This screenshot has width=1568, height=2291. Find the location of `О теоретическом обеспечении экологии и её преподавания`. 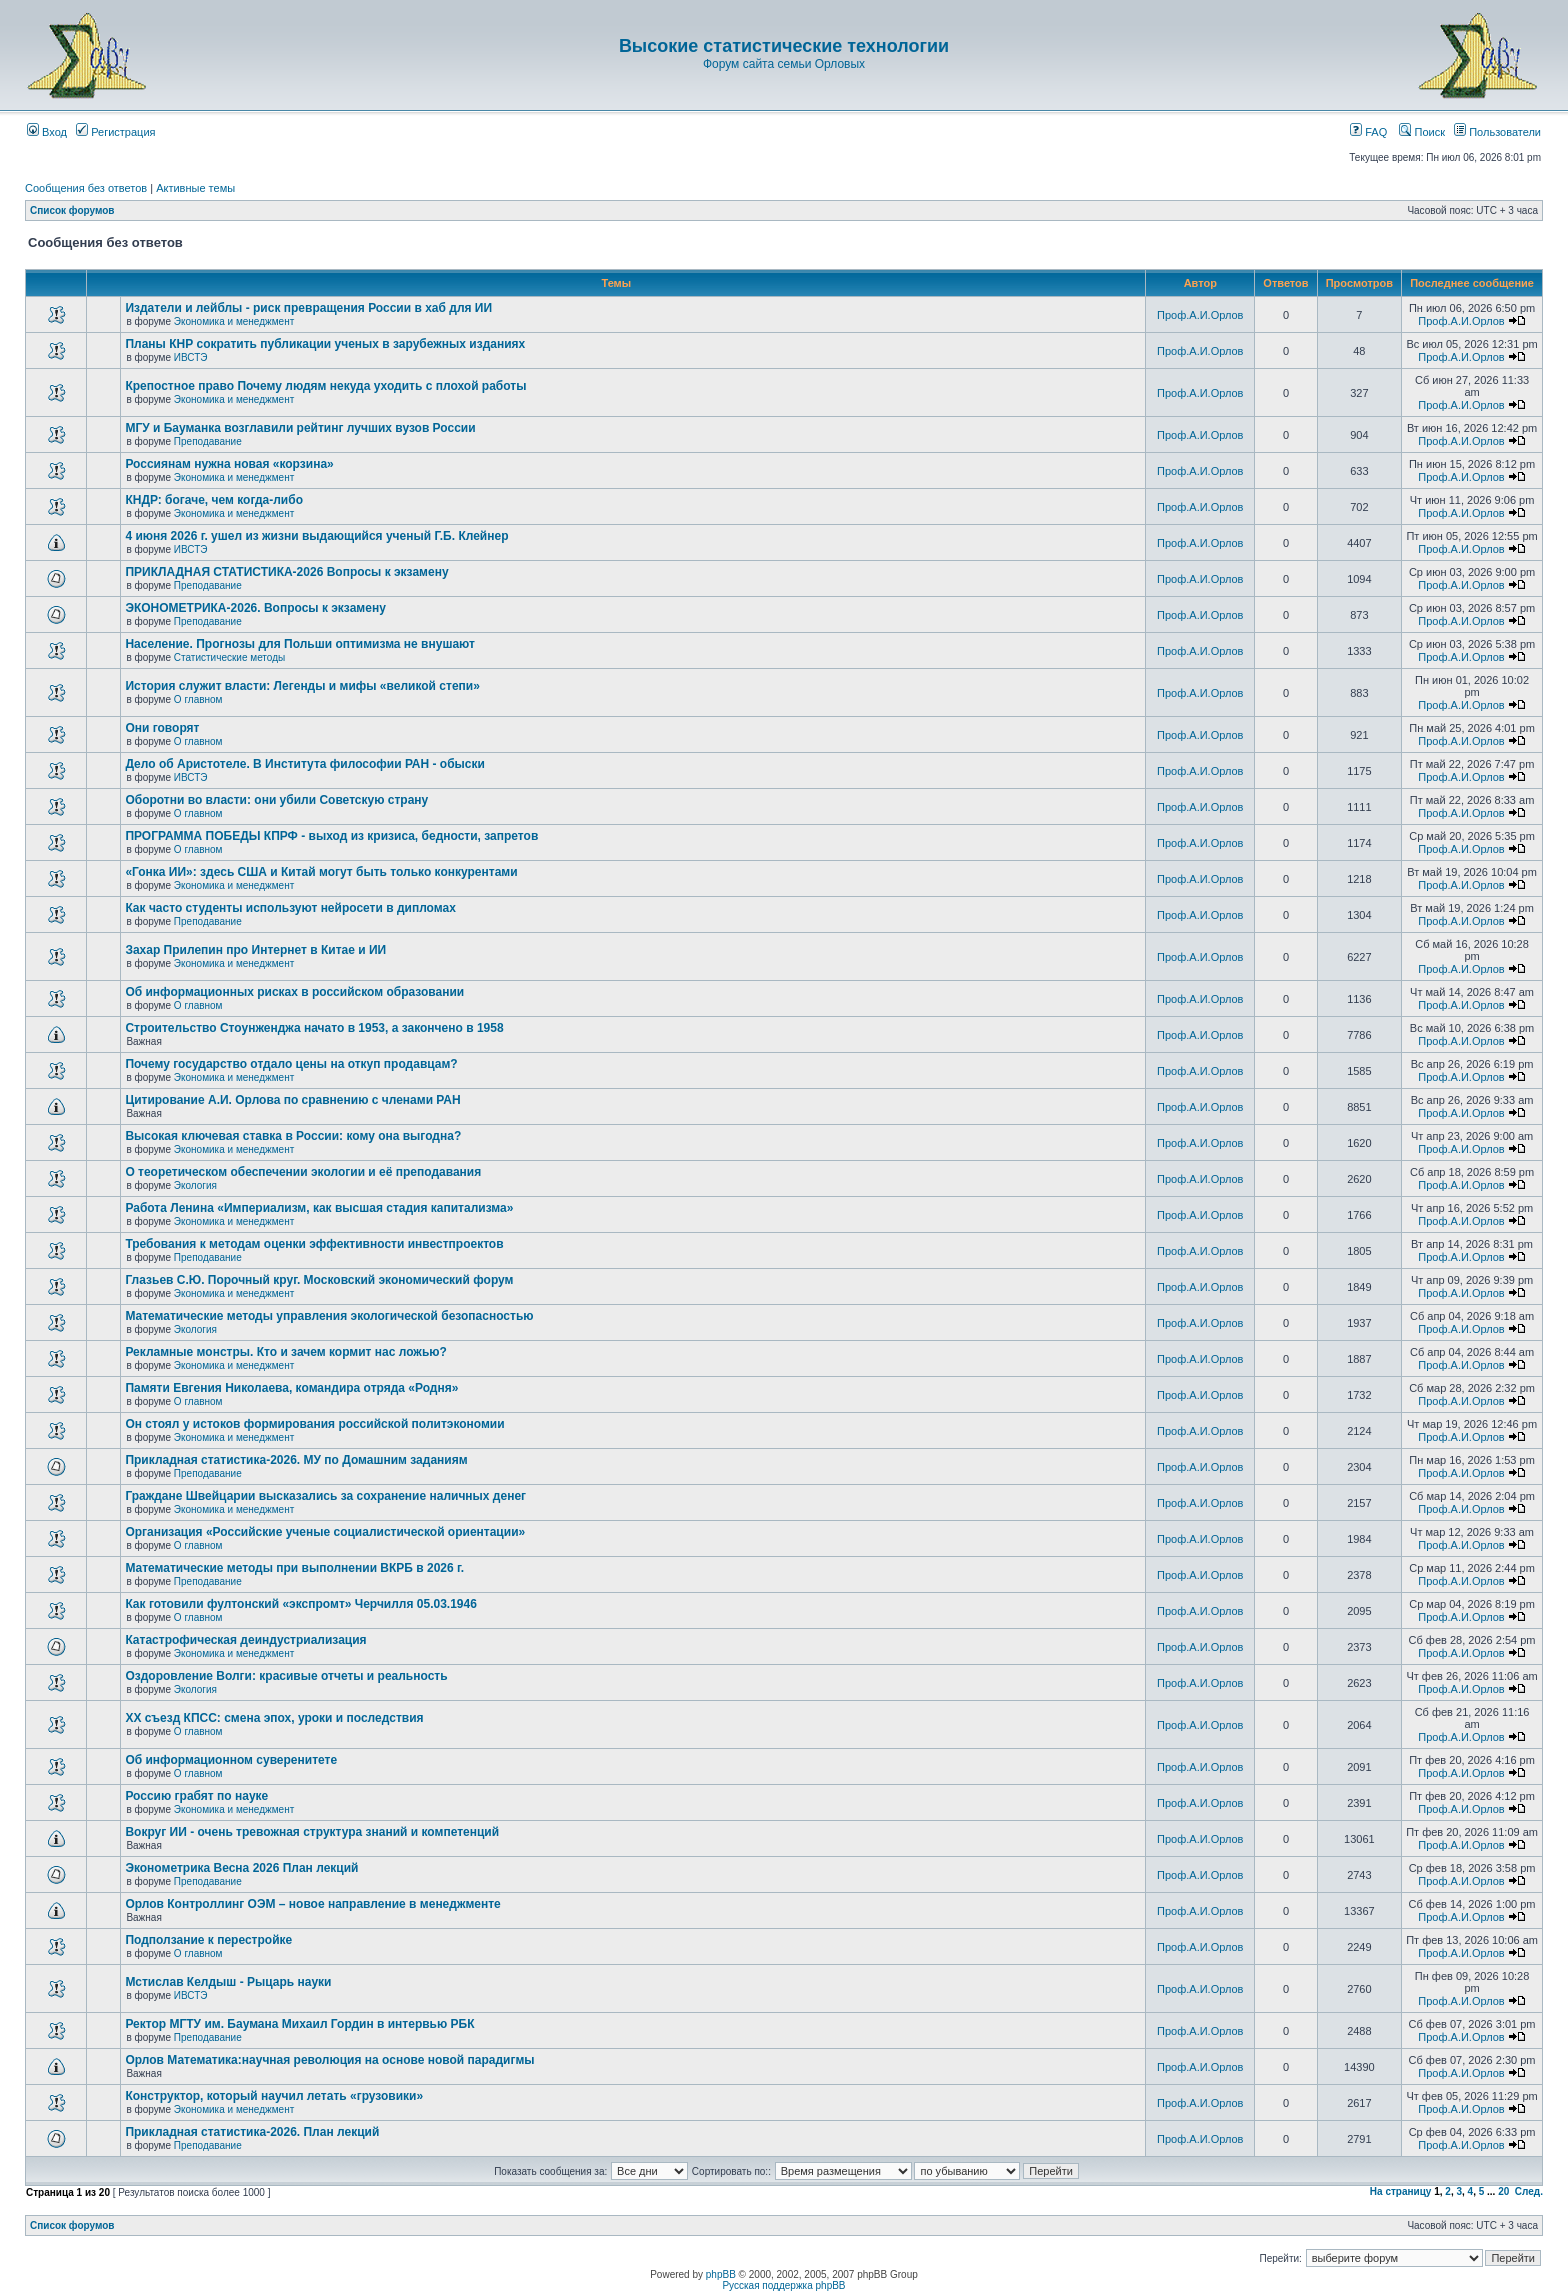

О теоретическом обеспечении экологии и её преподавания is located at coordinates (303, 1172).